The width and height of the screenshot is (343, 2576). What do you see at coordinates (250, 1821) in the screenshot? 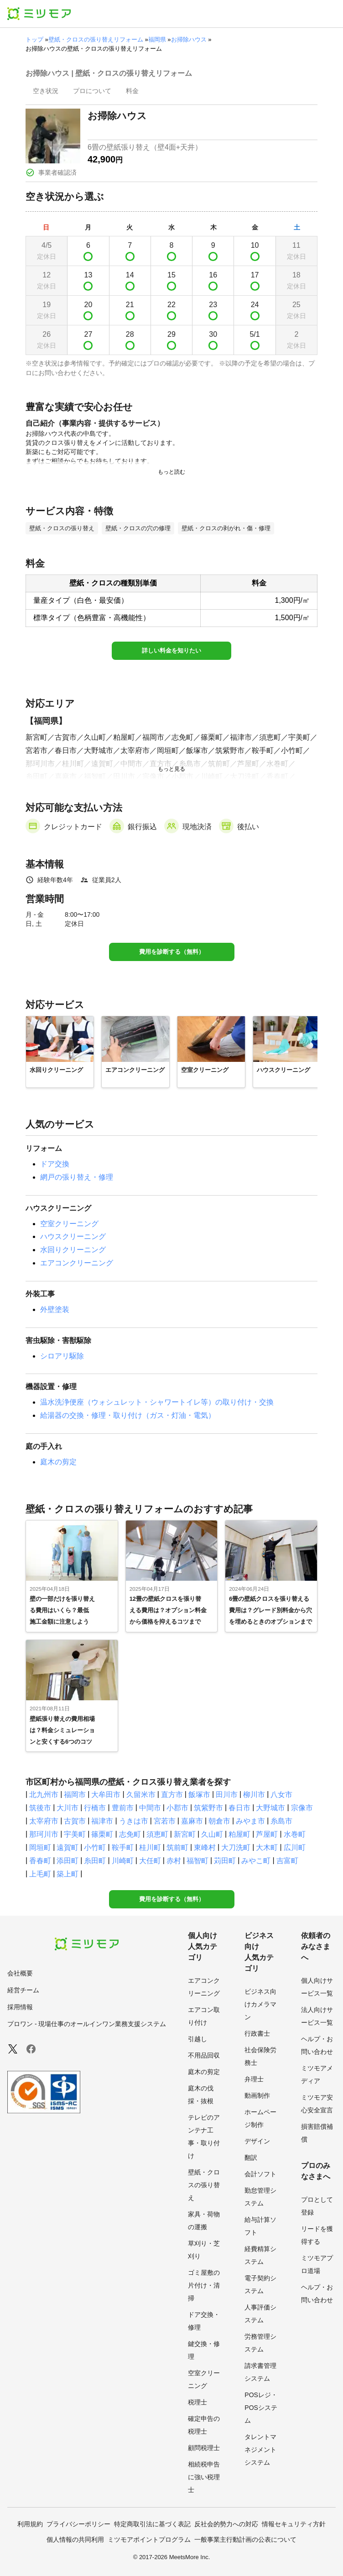
I see `みやま市` at bounding box center [250, 1821].